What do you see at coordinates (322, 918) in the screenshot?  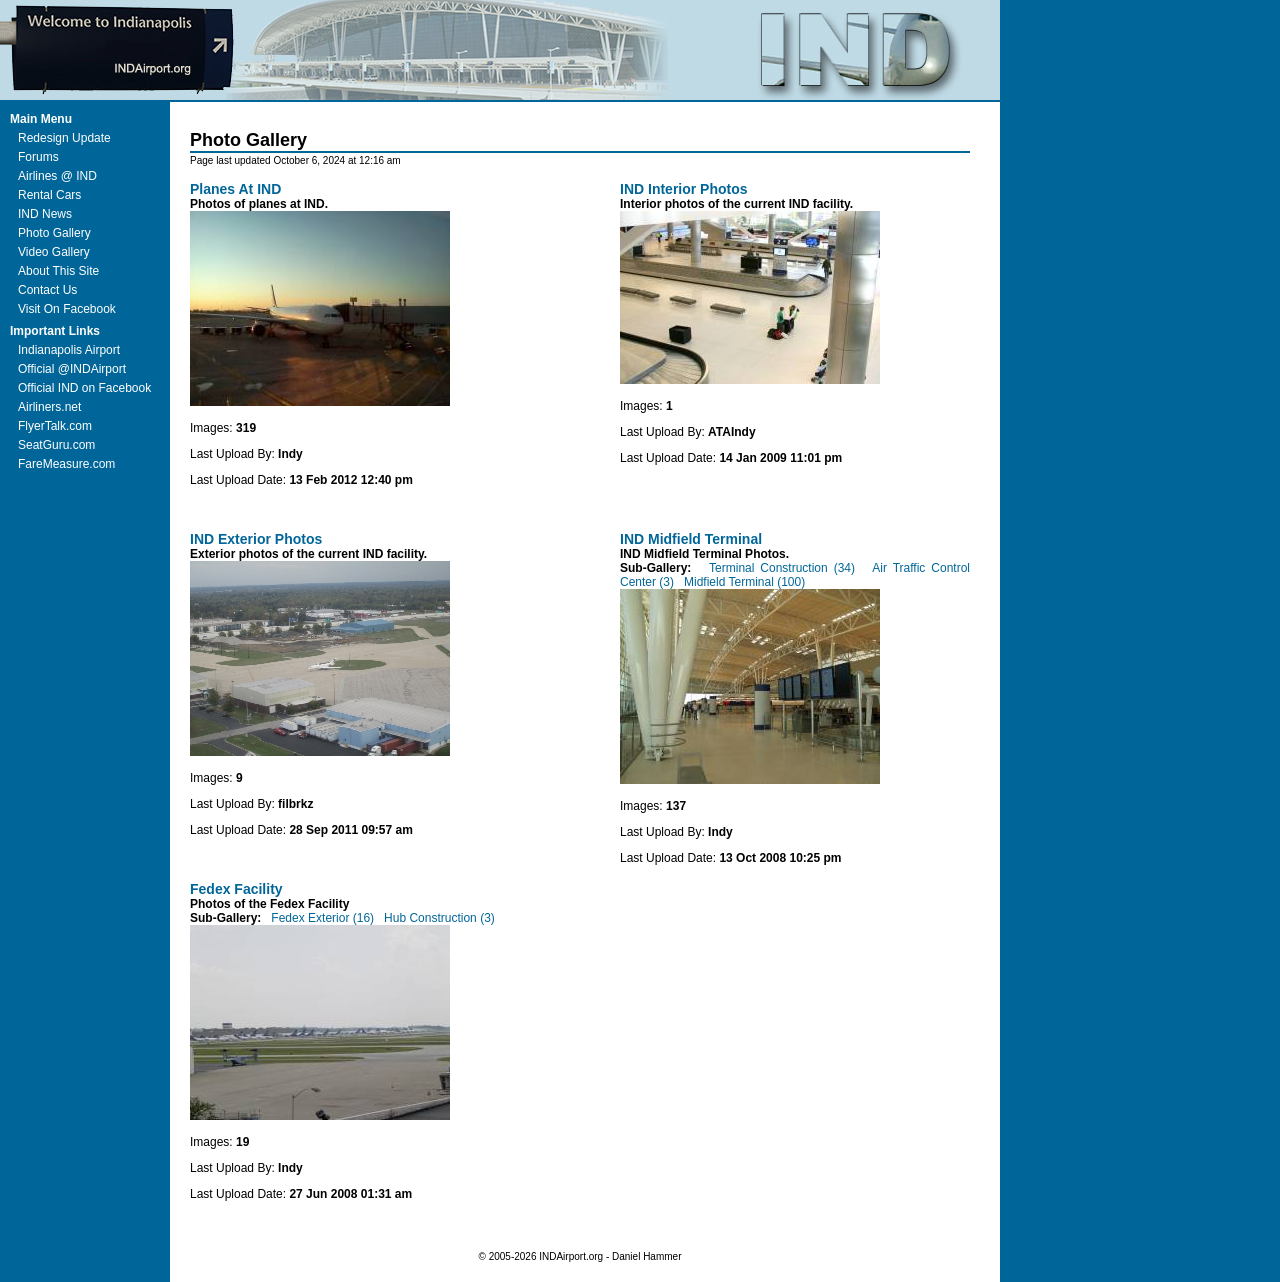 I see `Fedex Exterior (16)` at bounding box center [322, 918].